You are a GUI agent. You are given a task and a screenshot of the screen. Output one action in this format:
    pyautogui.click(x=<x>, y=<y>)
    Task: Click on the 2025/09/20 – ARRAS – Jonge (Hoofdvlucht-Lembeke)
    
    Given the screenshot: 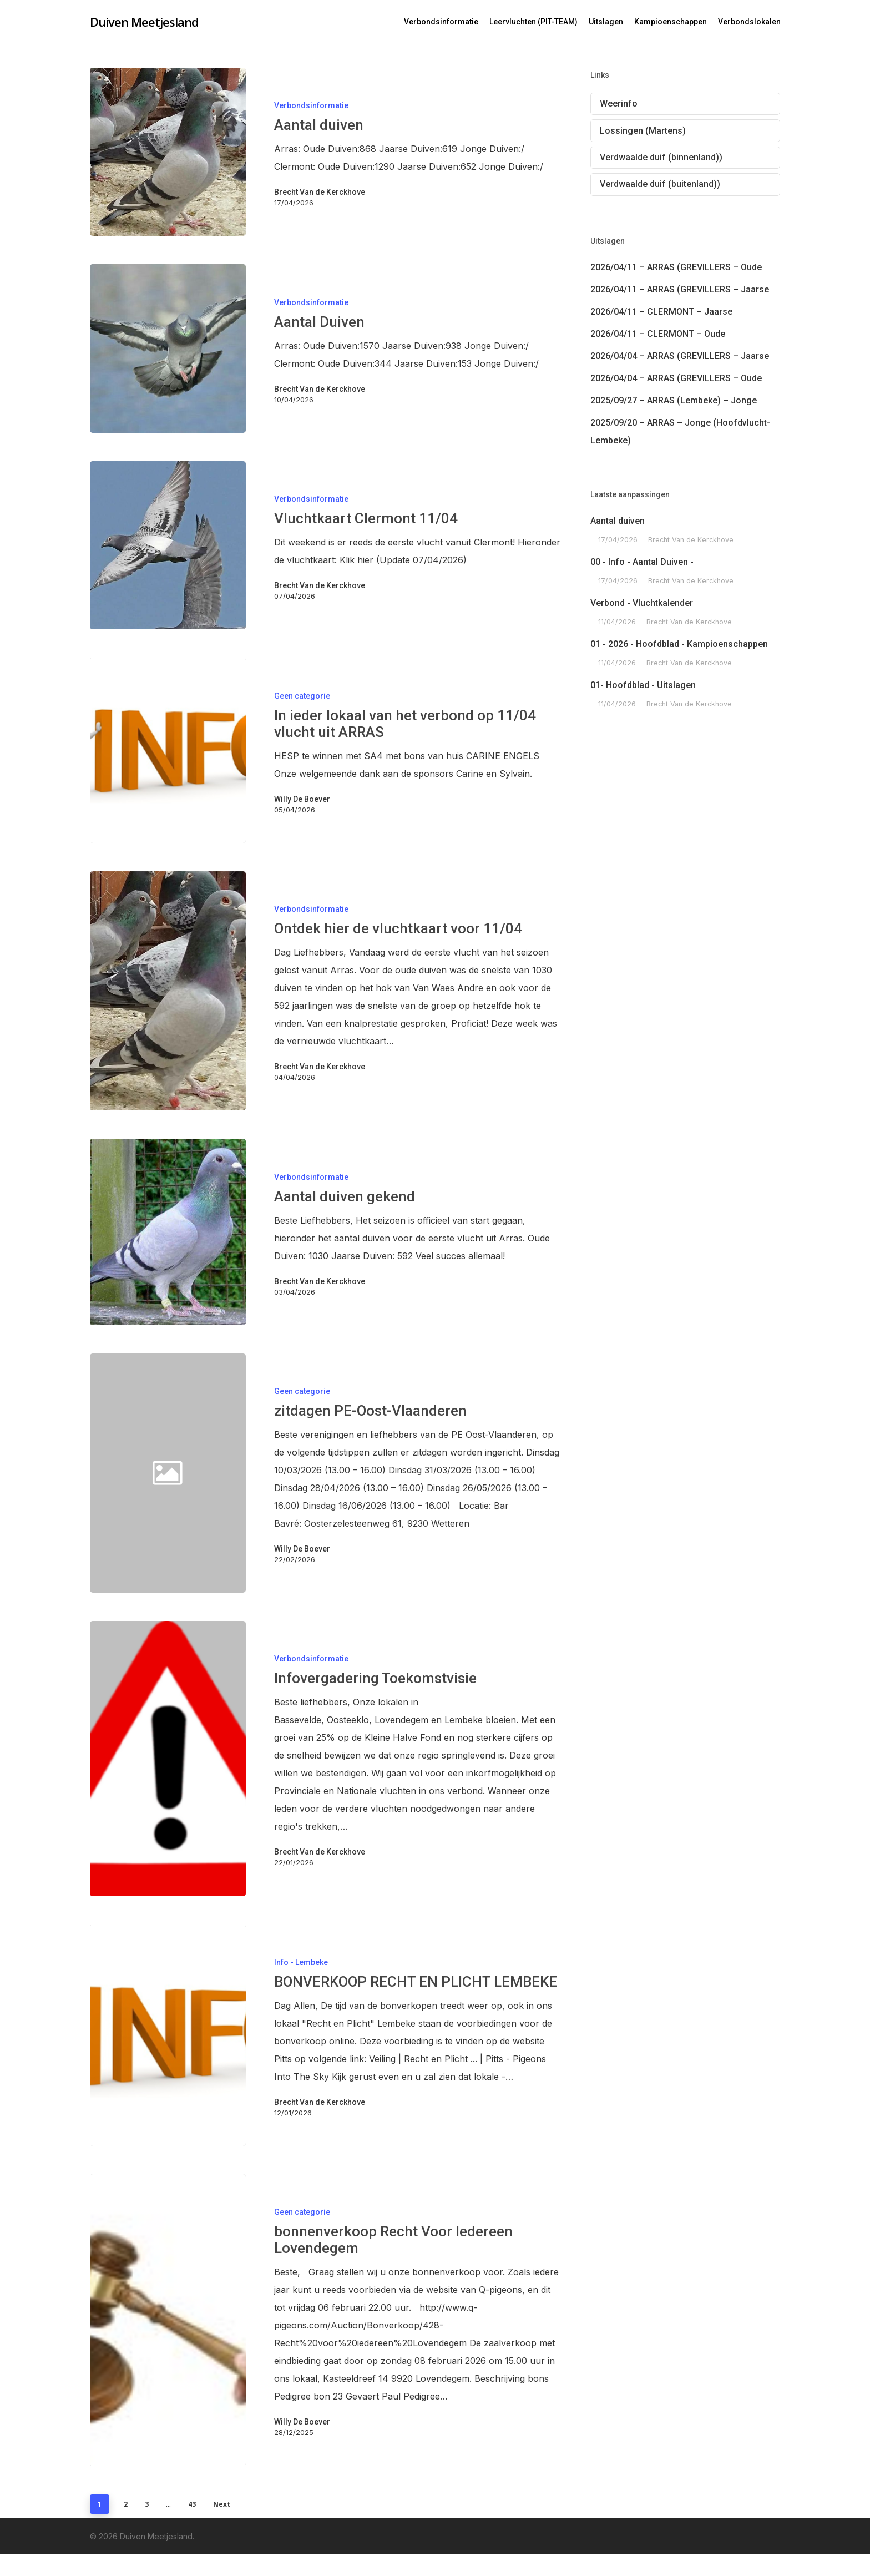 What is the action you would take?
    pyautogui.click(x=680, y=431)
    